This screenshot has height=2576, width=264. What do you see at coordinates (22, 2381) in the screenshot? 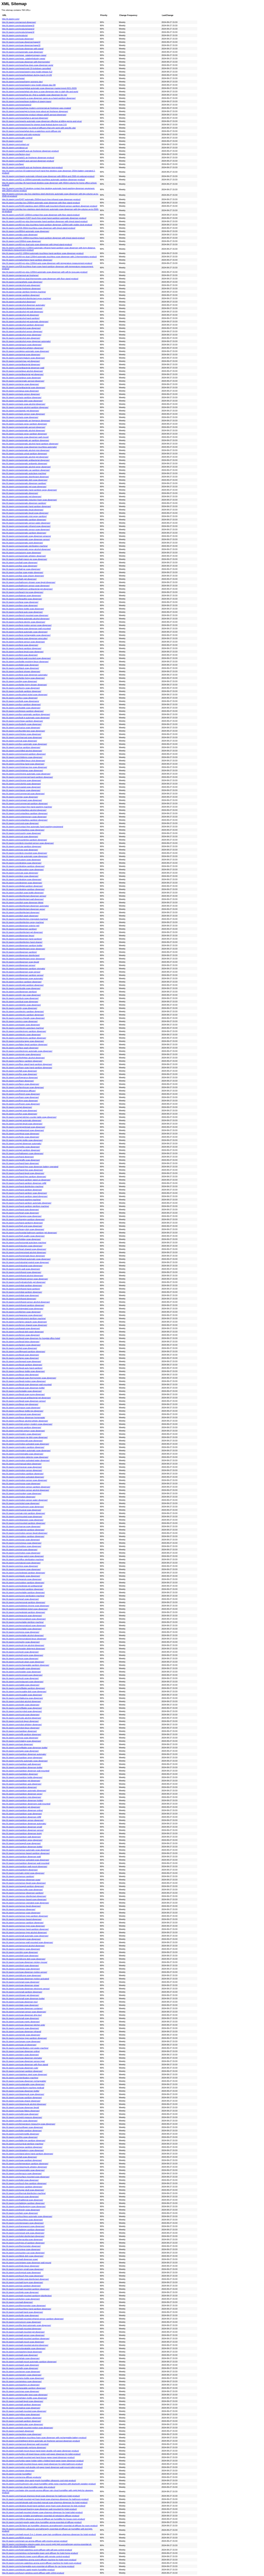
I see `http://it.siweiyi.com/wireless-soap-dispenser/` at bounding box center [22, 2381].